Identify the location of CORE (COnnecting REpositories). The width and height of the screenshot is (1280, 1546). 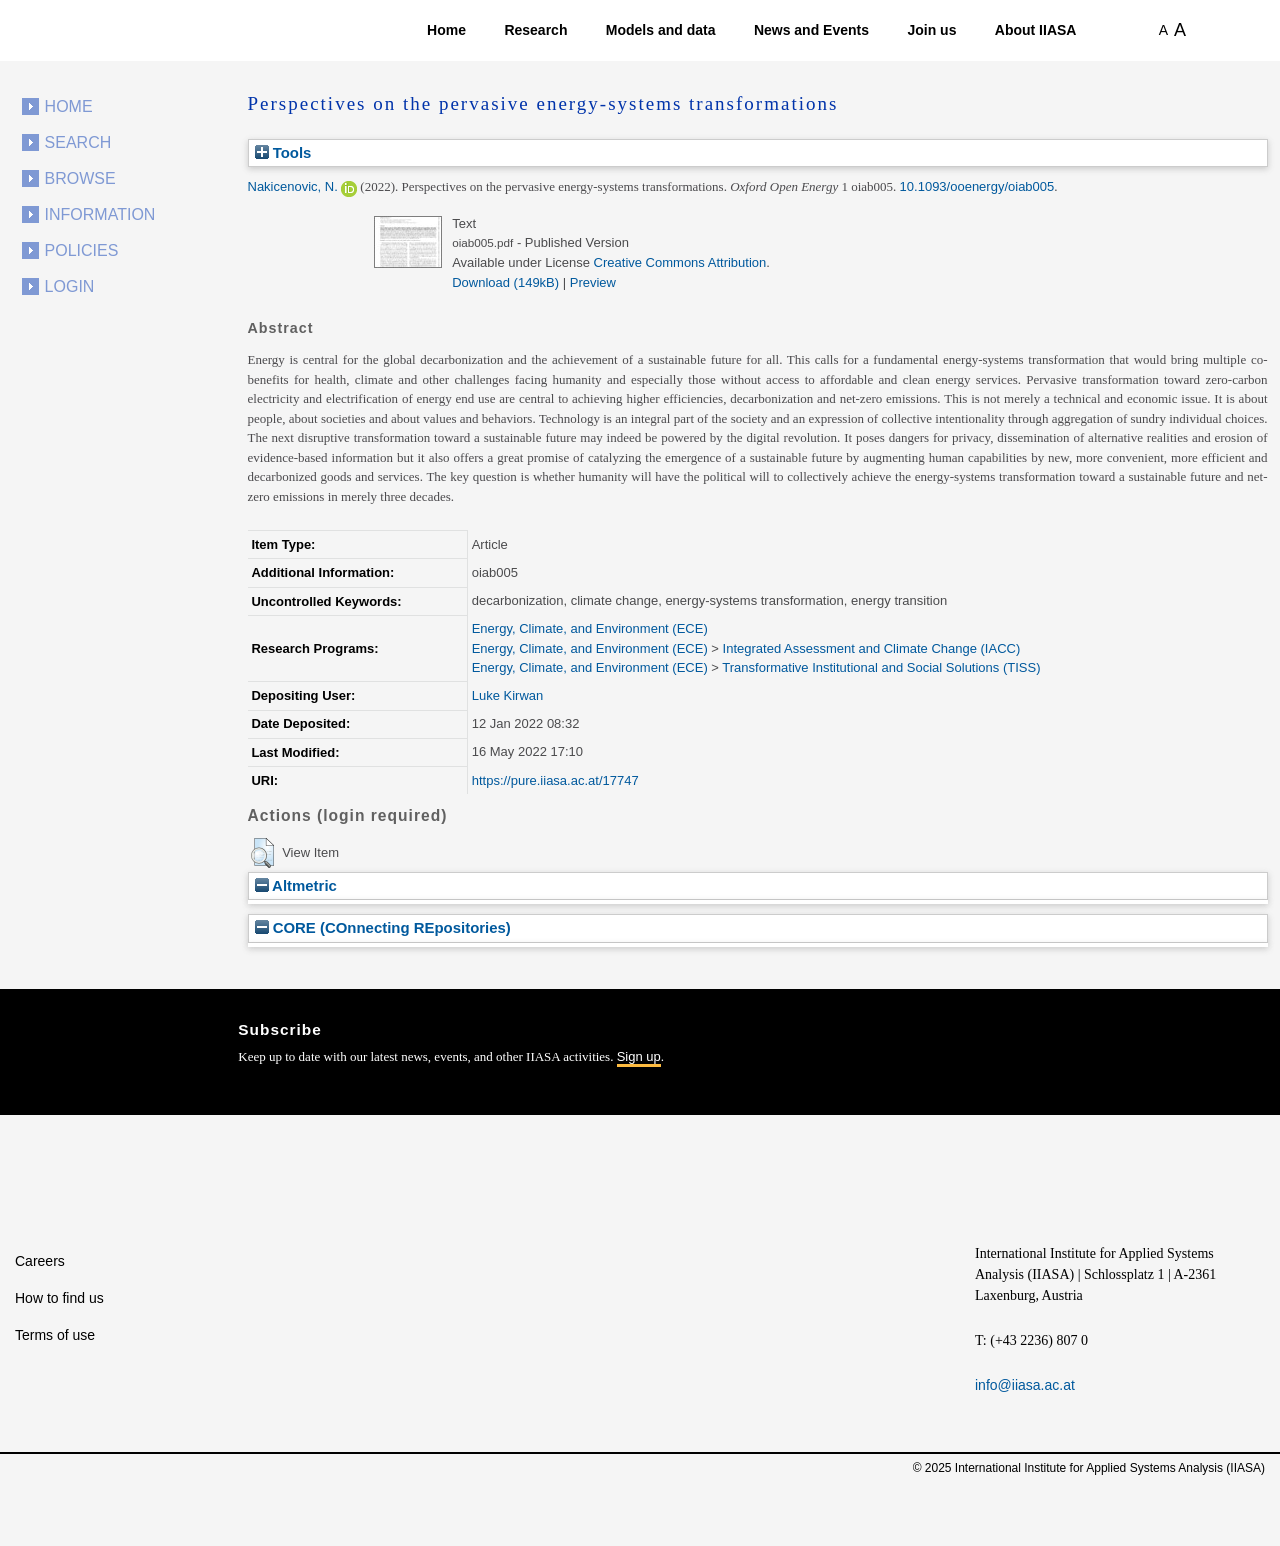
(383, 927).